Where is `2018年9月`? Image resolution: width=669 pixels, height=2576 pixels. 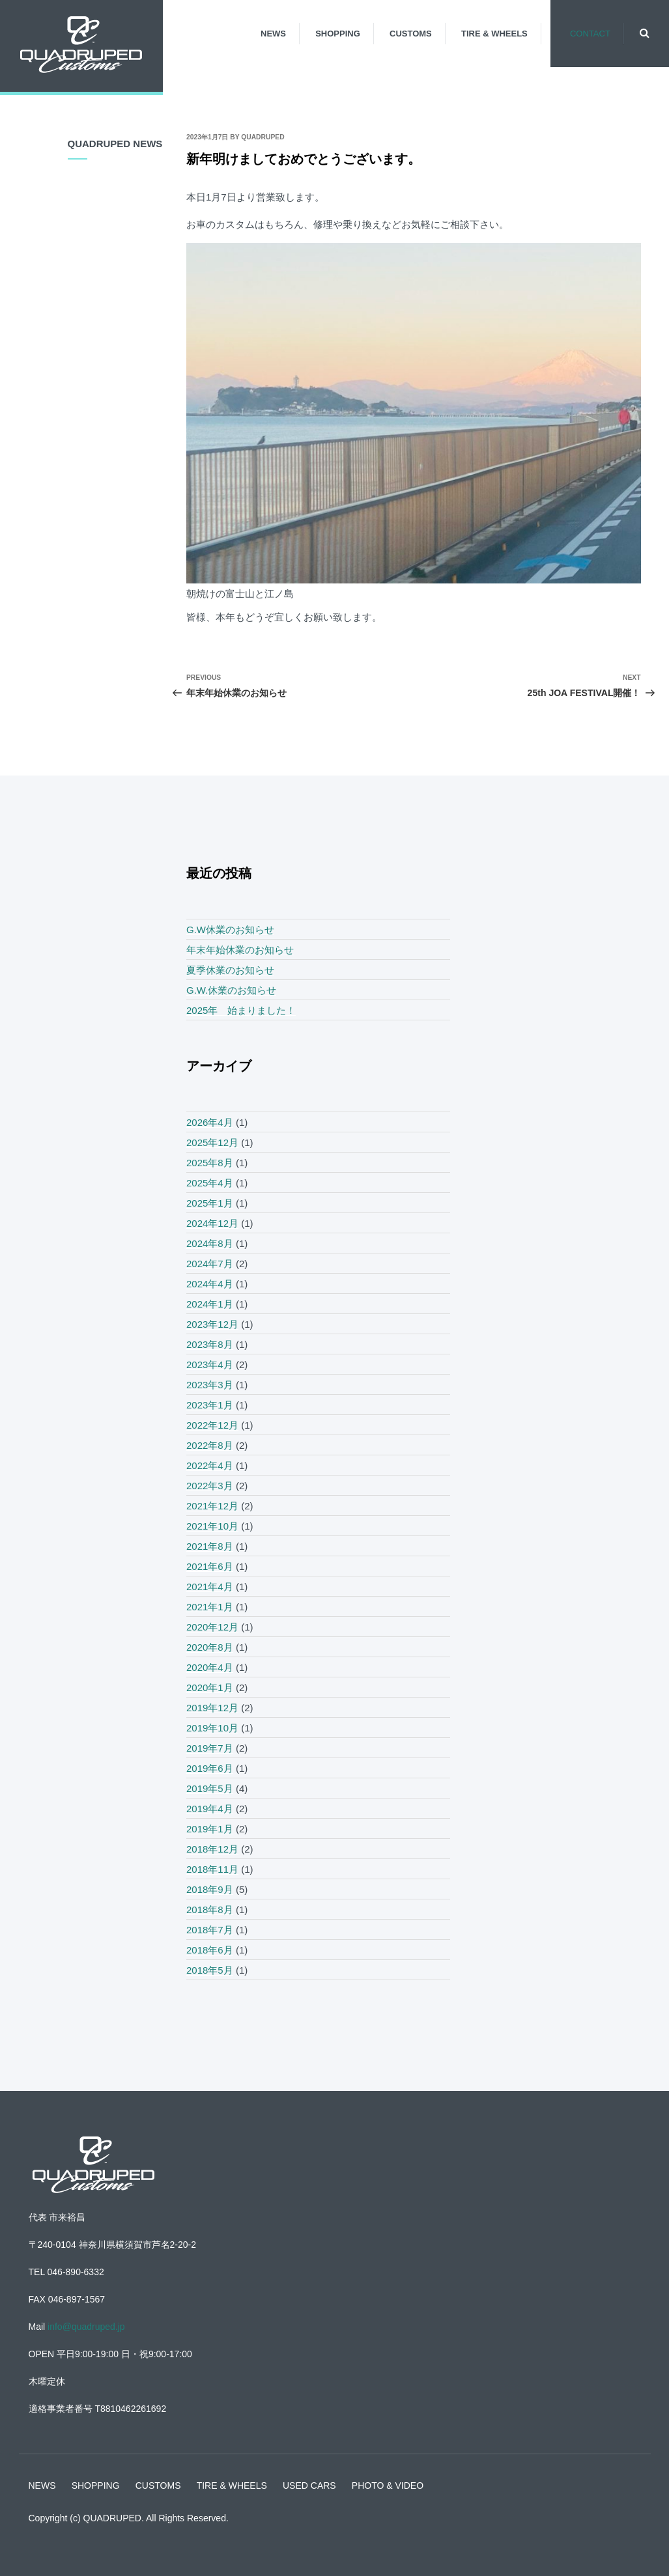
2018年9月 is located at coordinates (209, 1889).